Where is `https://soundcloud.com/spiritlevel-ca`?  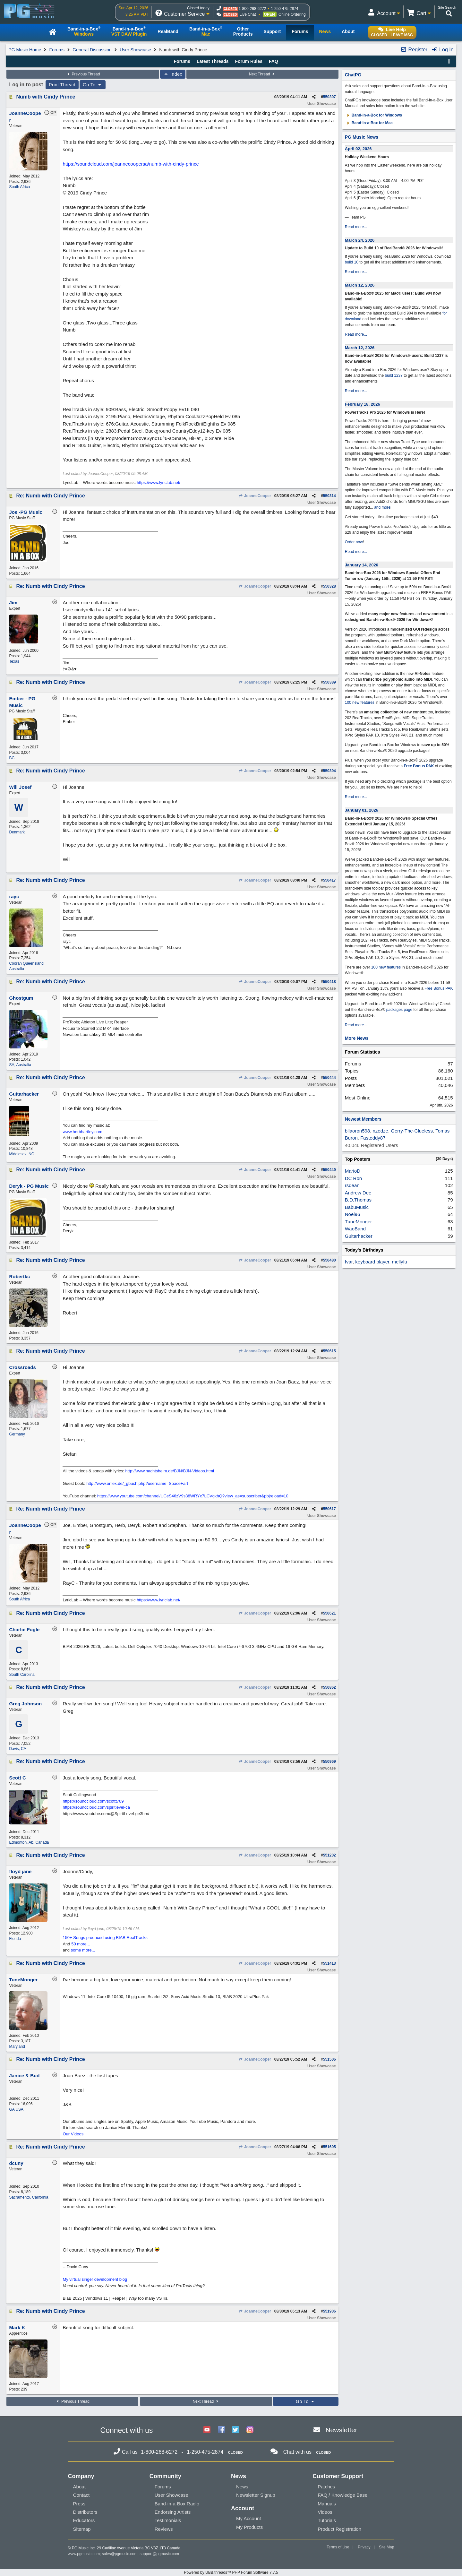 https://soundcloud.com/spiritlevel-ca is located at coordinates (96, 1807).